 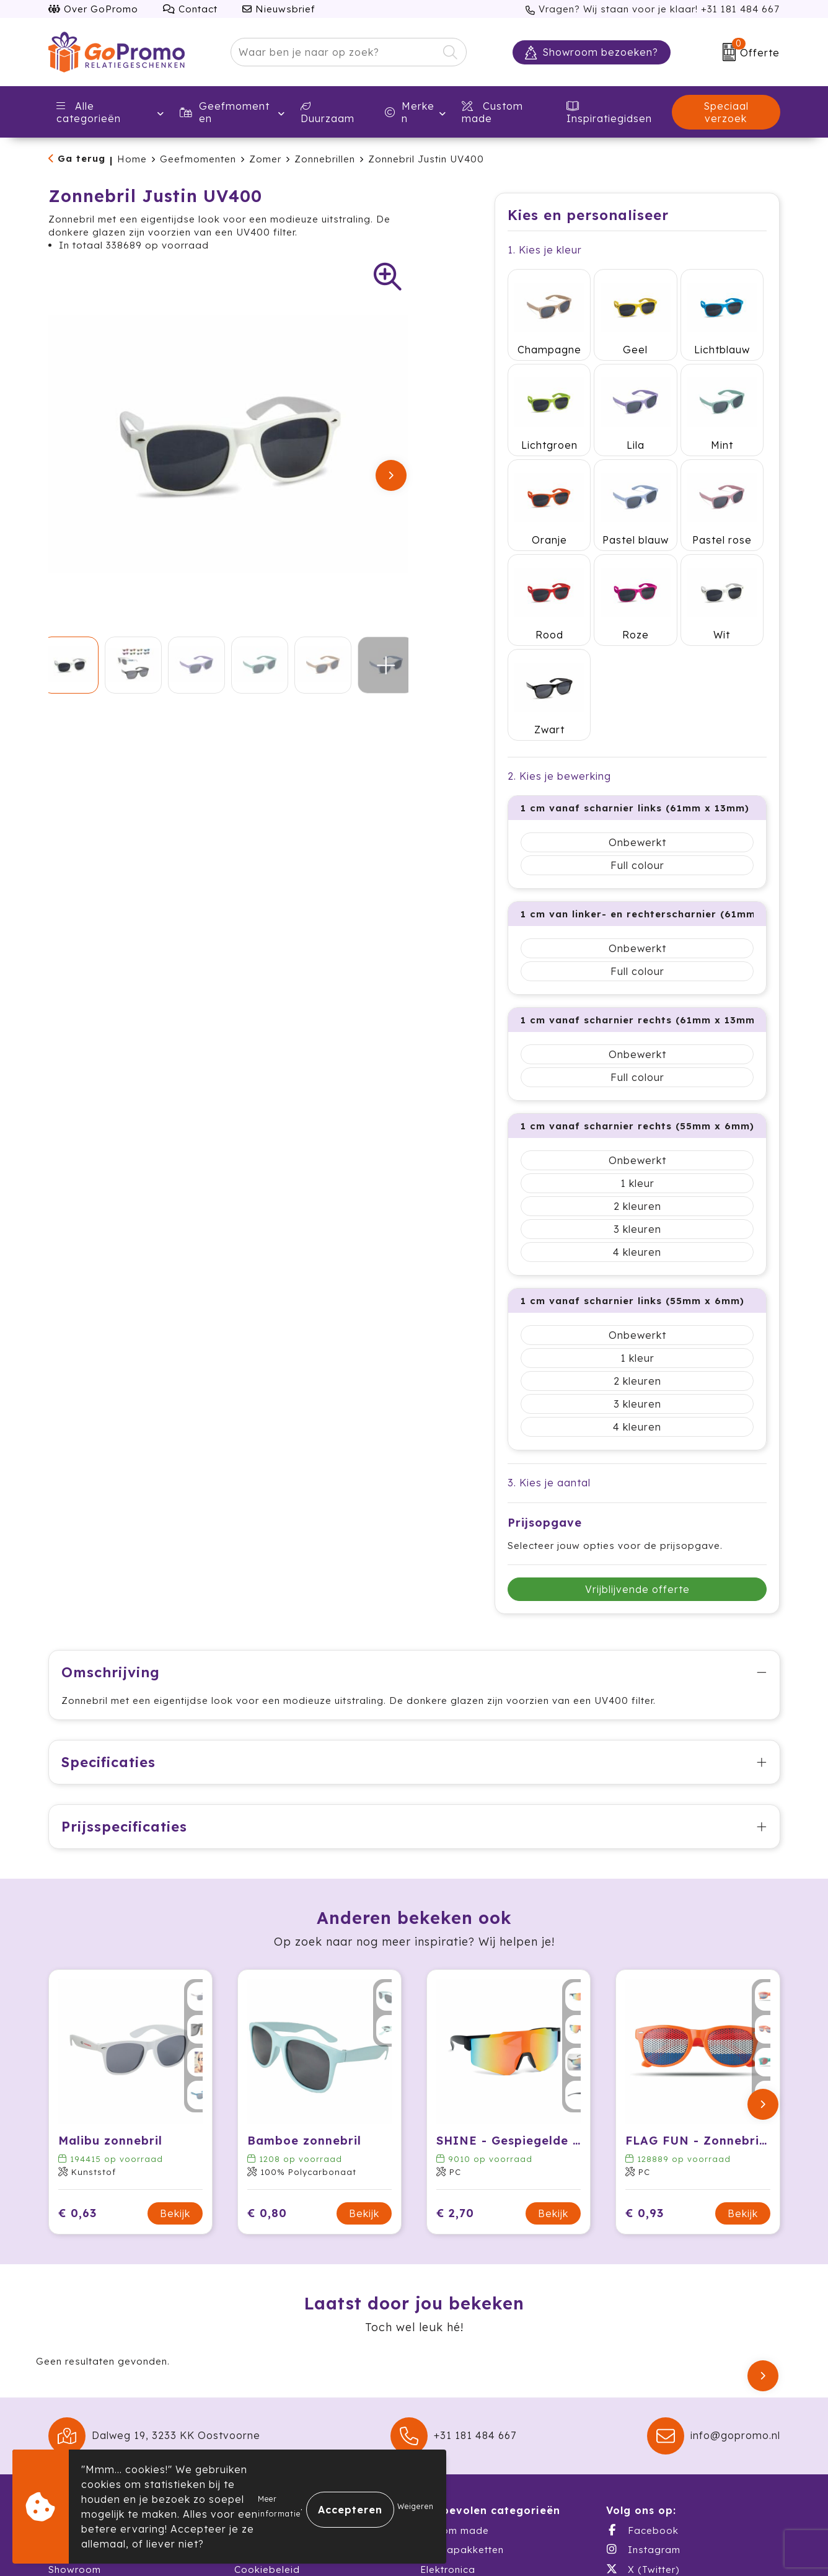 I want to click on Nieuwsbrief, so click(x=278, y=9).